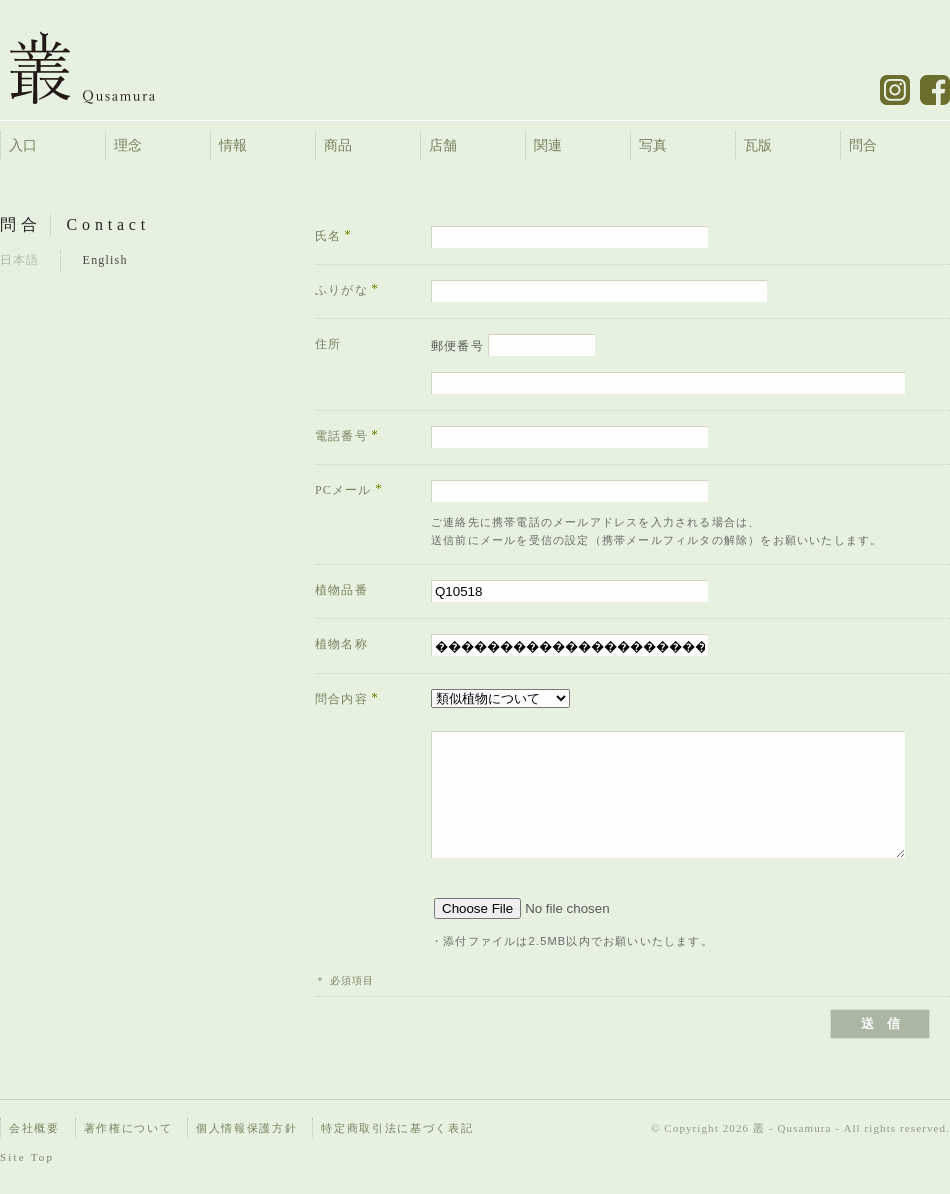 This screenshot has width=950, height=1194. Describe the element at coordinates (338, 145) in the screenshot. I see `商品` at that location.